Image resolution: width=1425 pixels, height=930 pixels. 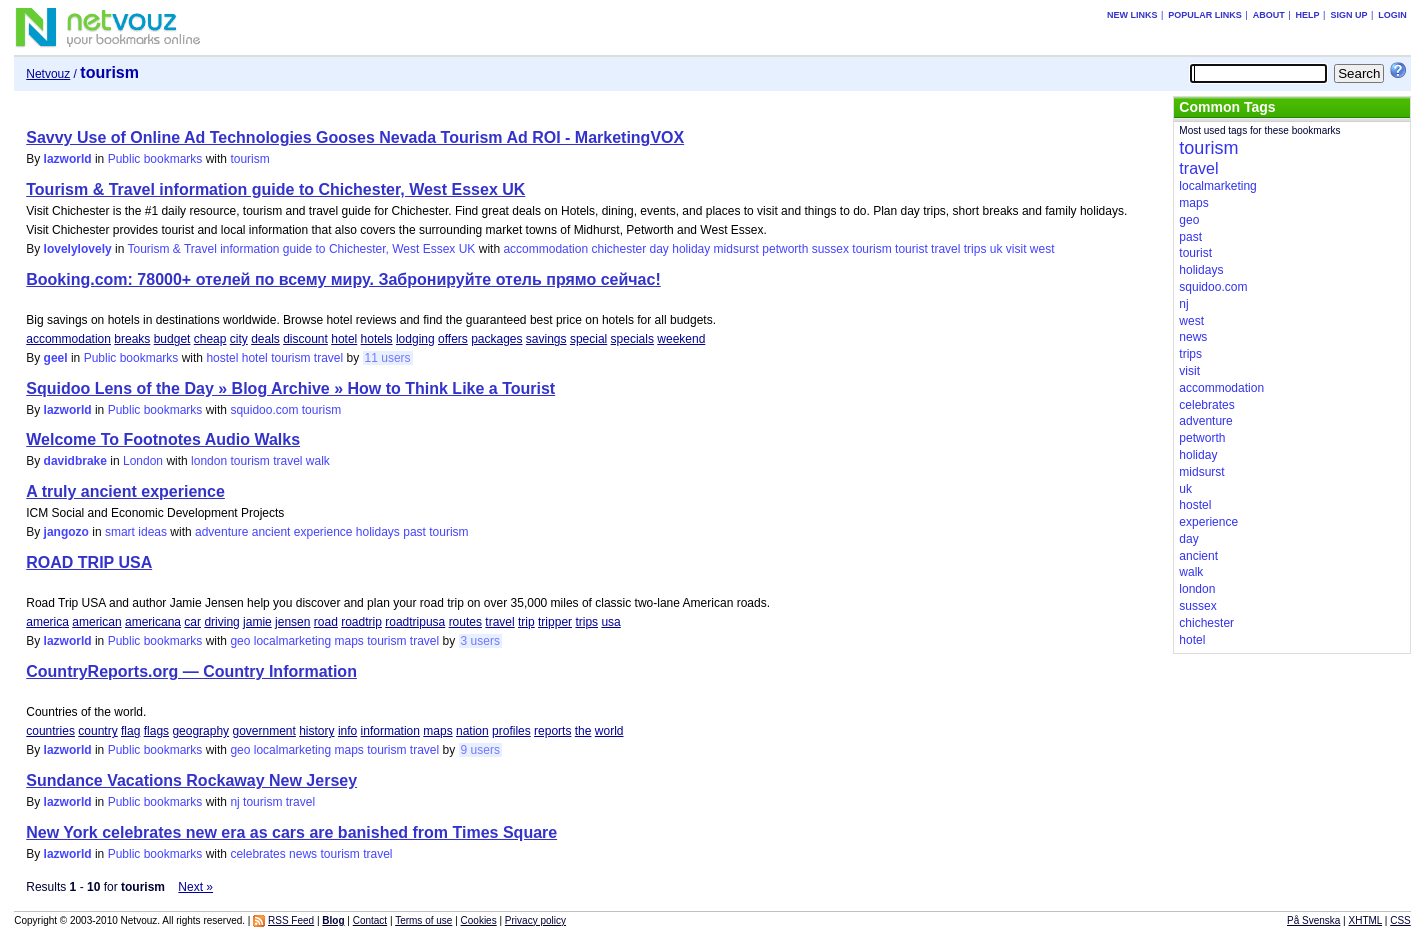 I want to click on XHTML, so click(x=1366, y=920).